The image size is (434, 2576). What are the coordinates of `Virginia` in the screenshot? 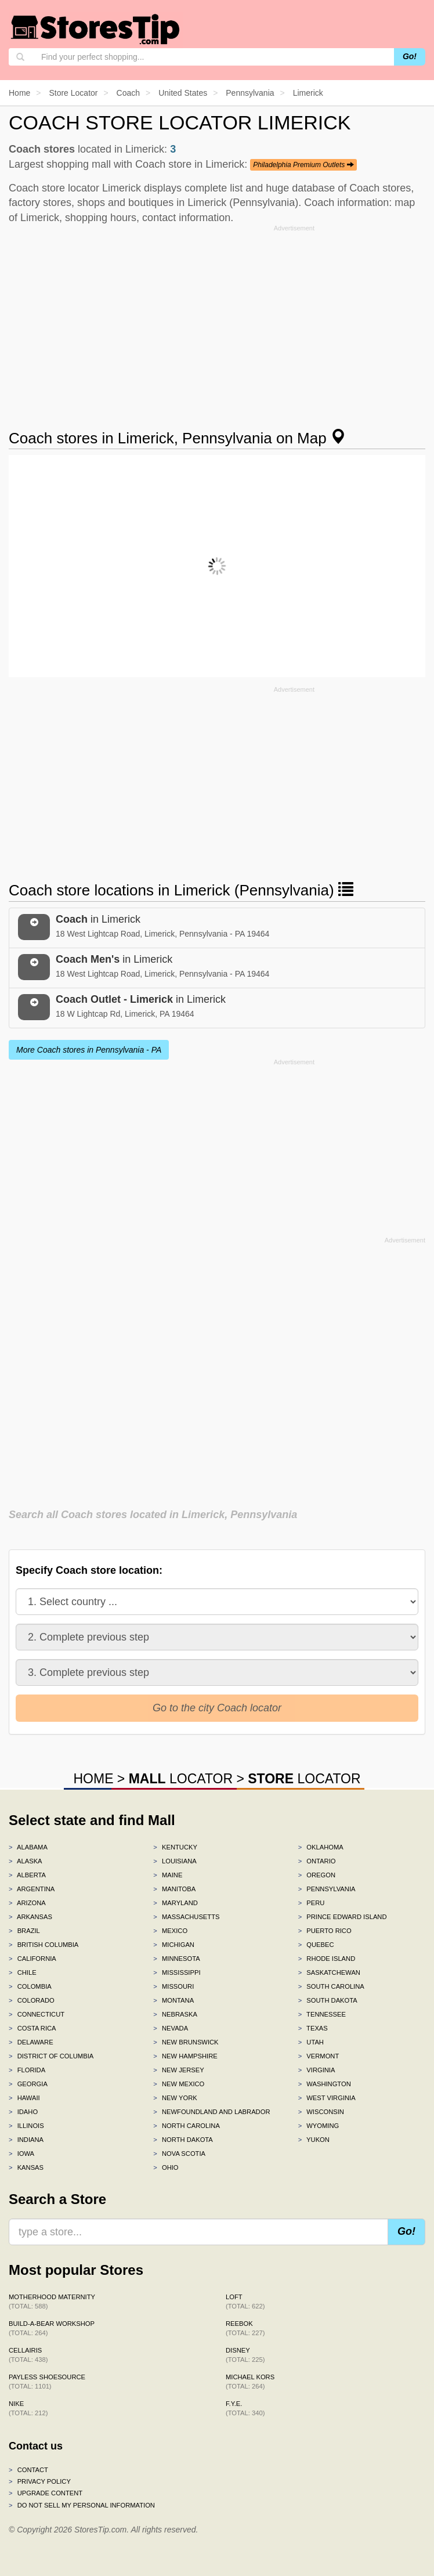 It's located at (316, 2069).